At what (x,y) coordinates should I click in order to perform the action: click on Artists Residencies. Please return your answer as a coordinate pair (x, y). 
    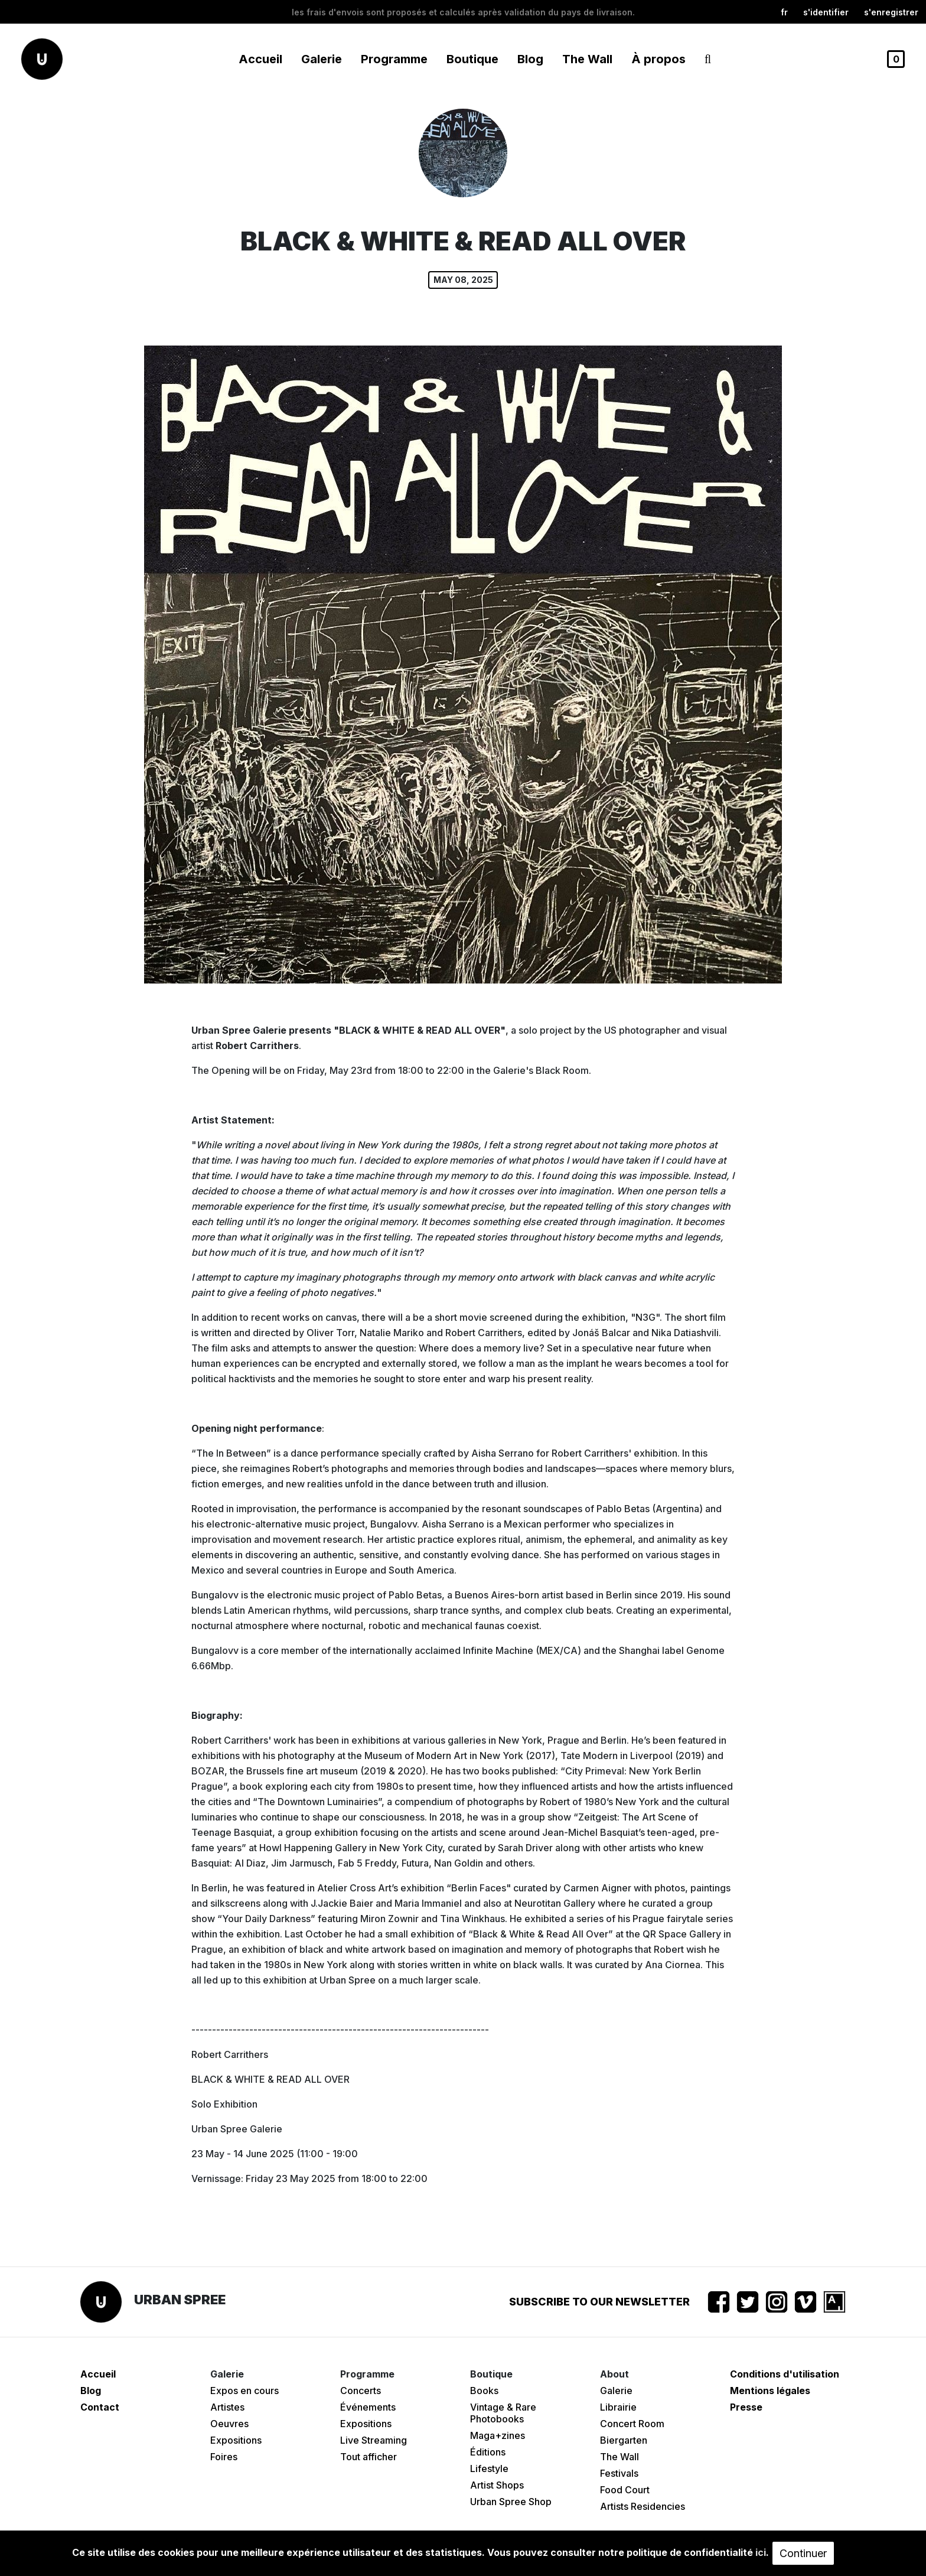
    Looking at the image, I should click on (642, 2506).